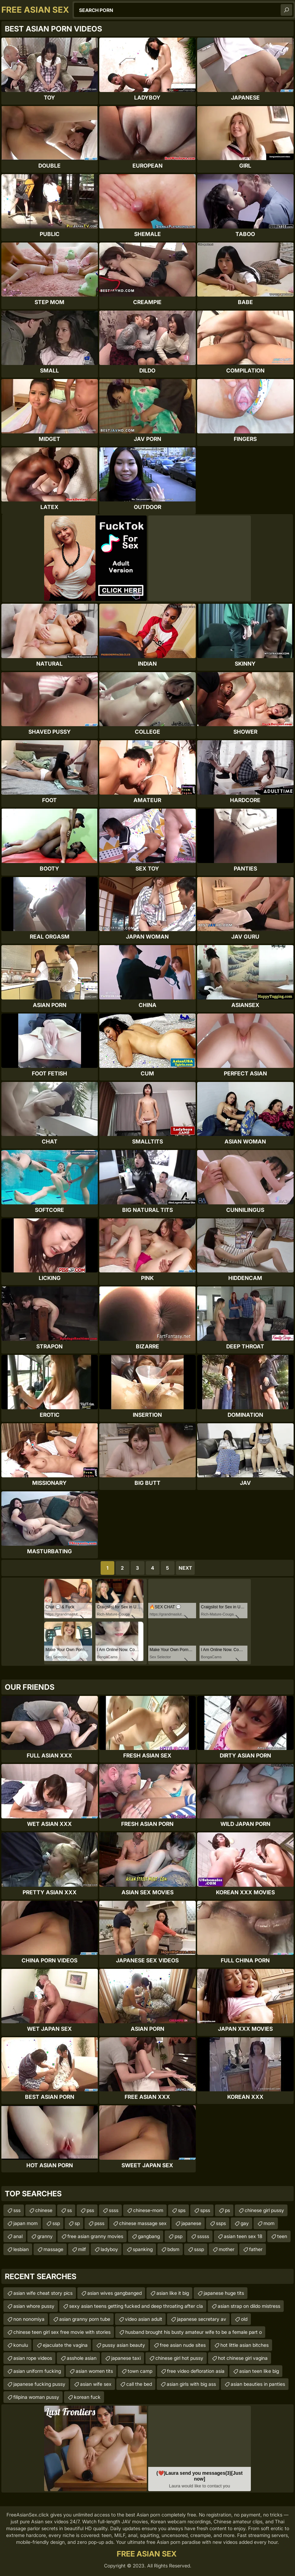  I want to click on father, so click(255, 2249).